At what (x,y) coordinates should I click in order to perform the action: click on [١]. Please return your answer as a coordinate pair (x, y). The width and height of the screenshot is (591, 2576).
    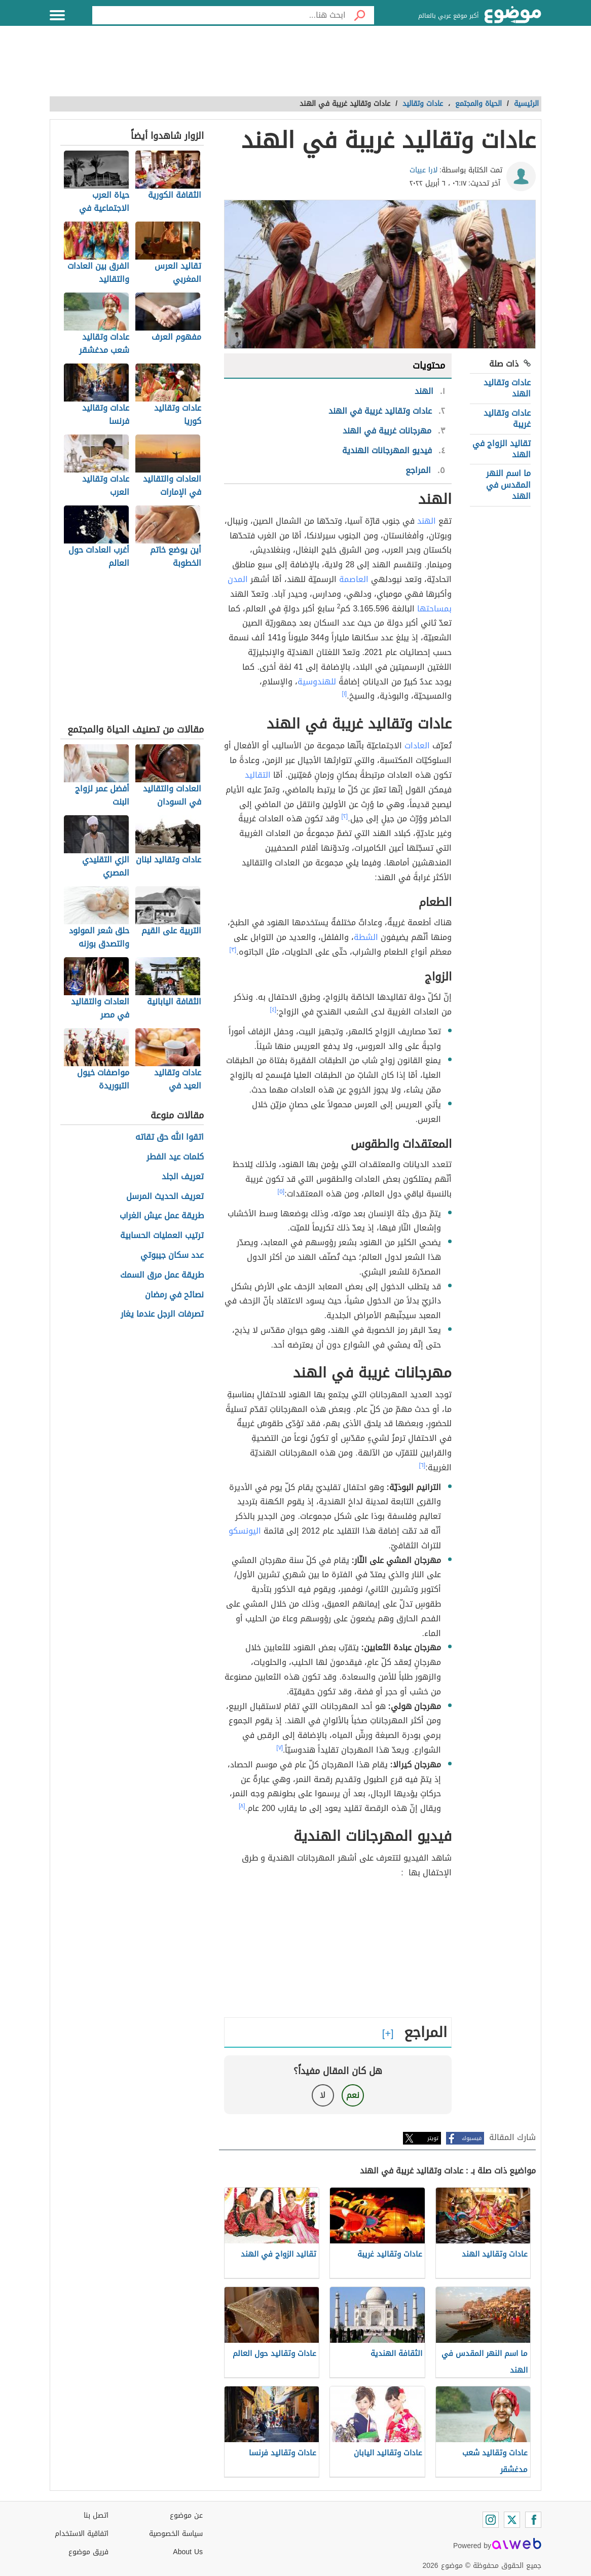
    Looking at the image, I should click on (344, 693).